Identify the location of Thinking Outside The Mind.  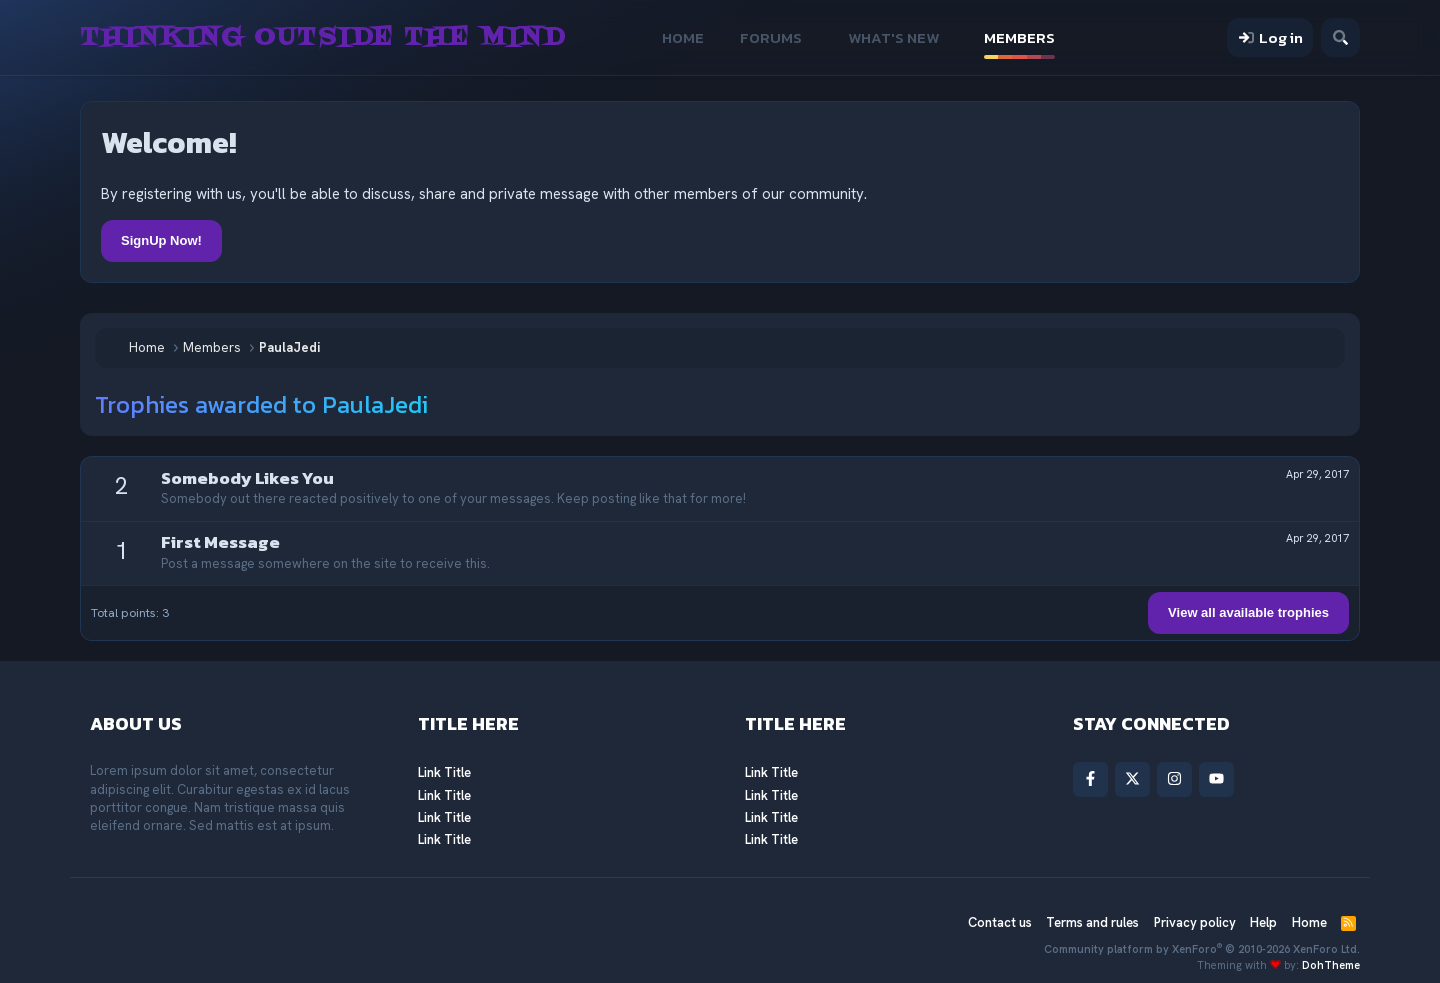
(323, 38).